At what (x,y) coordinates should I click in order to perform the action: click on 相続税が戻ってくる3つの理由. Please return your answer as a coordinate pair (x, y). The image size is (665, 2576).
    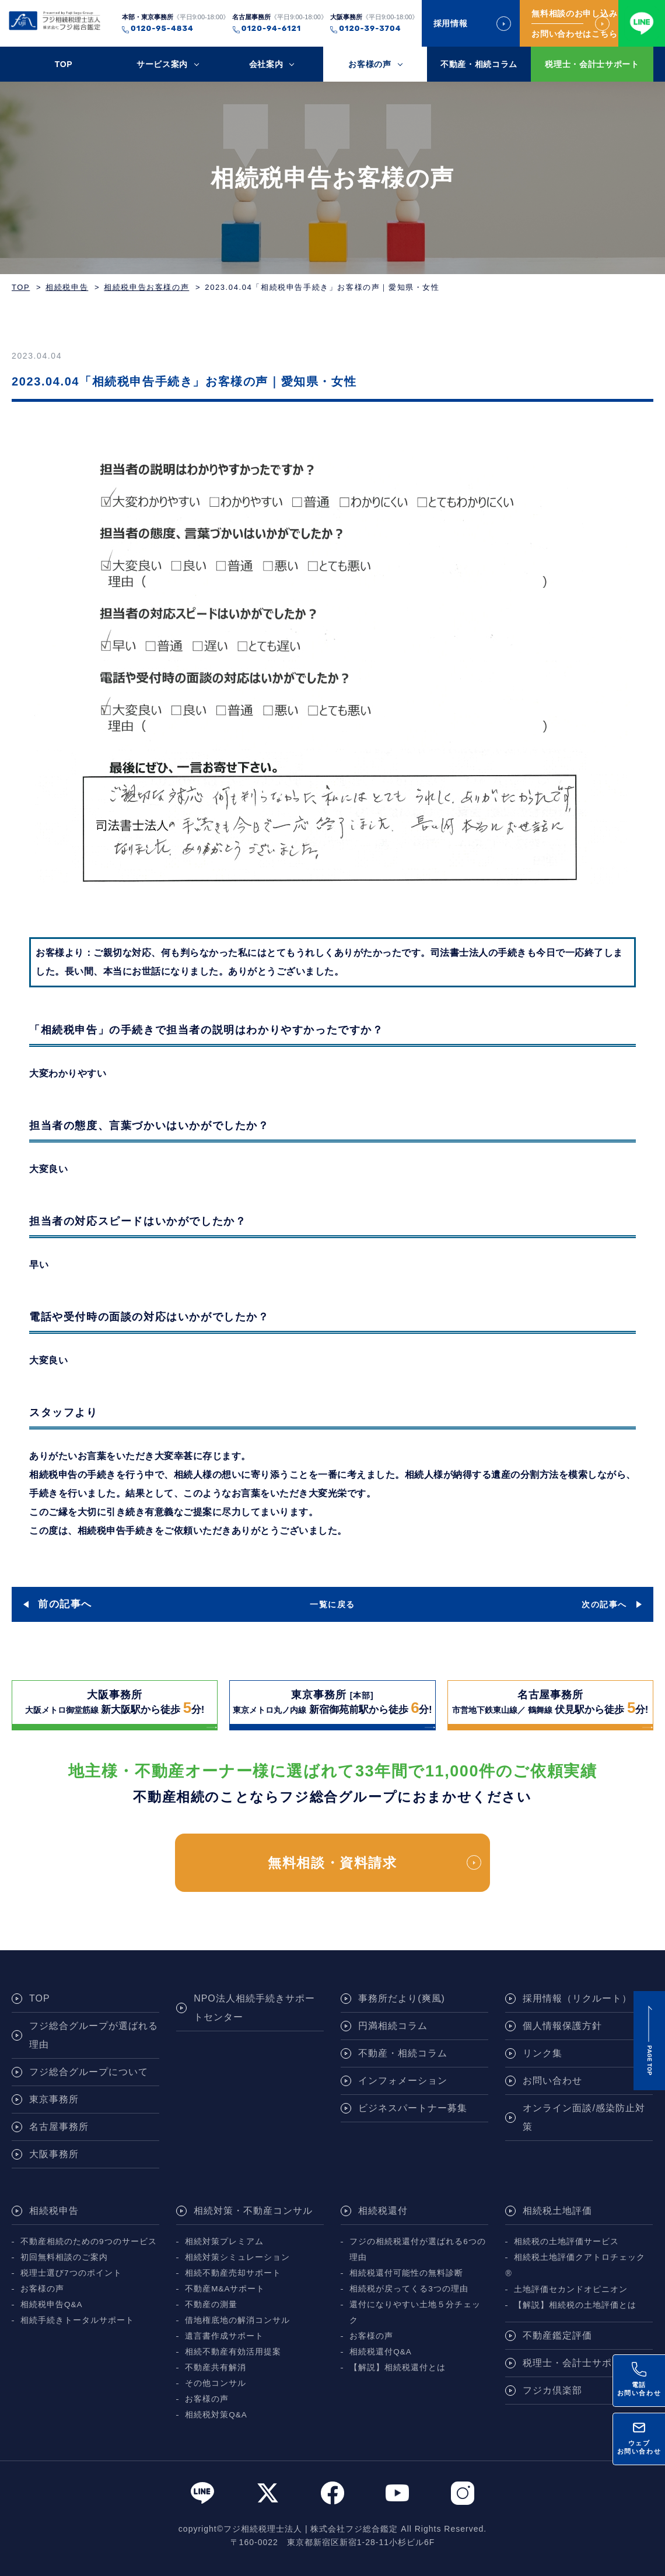
    Looking at the image, I should click on (408, 2288).